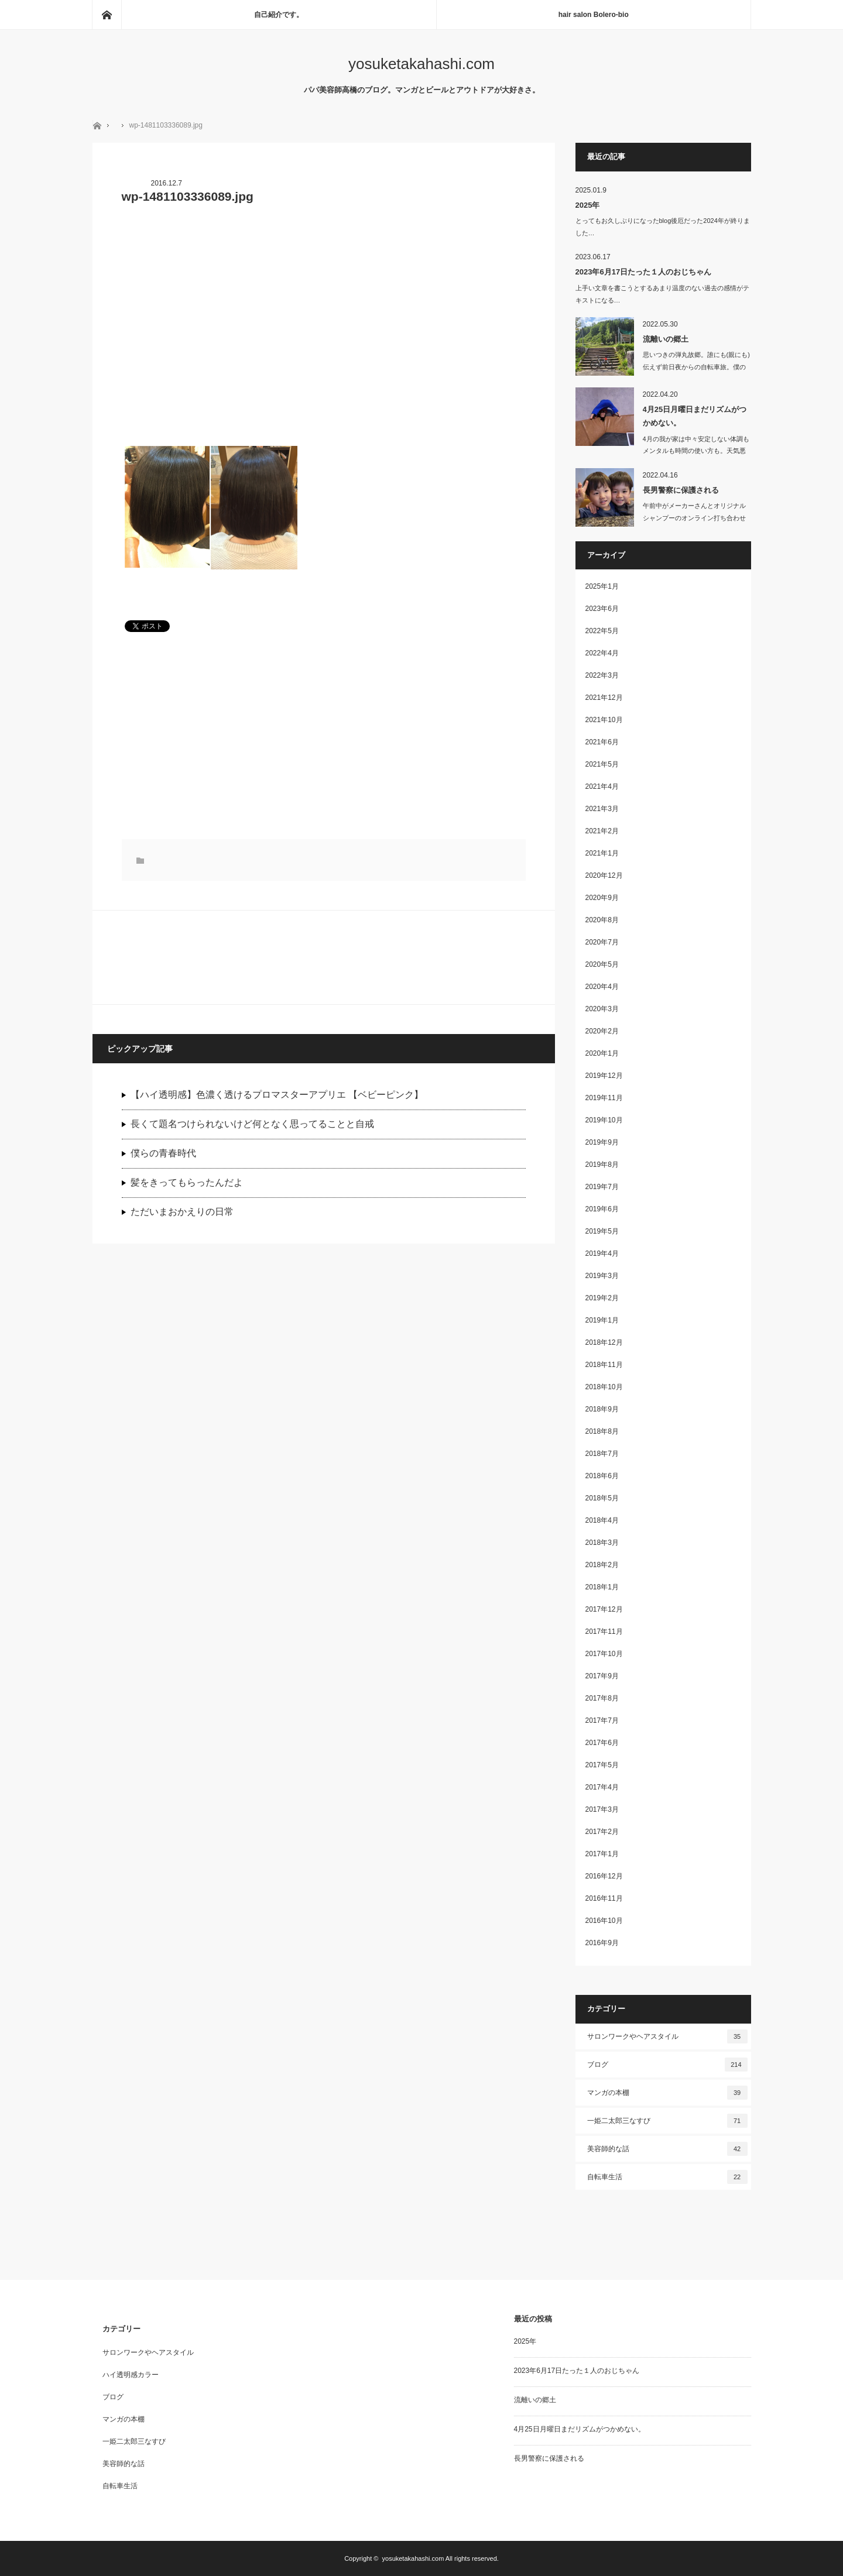  Describe the element at coordinates (182, 1212) in the screenshot. I see `ただいまおかえりの日常` at that location.